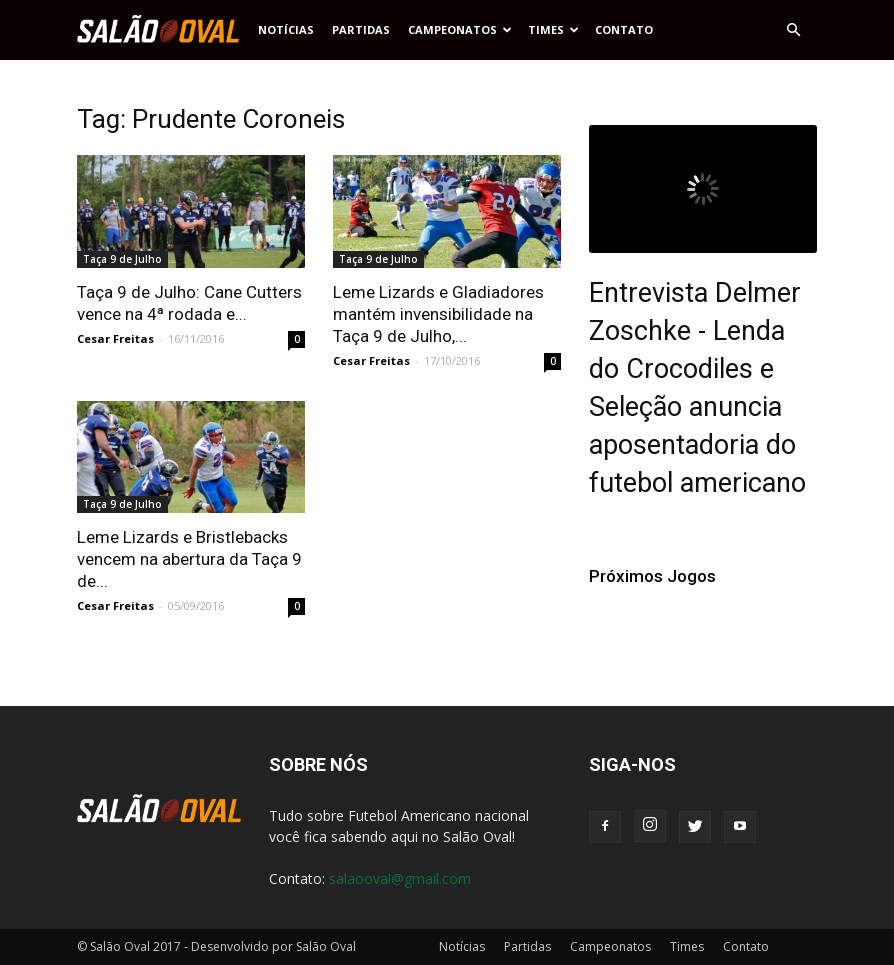  What do you see at coordinates (438, 314) in the screenshot?
I see `Leme Lizards e Gladiadores mantém invensibilidade na Taça 9 de Julho,...` at bounding box center [438, 314].